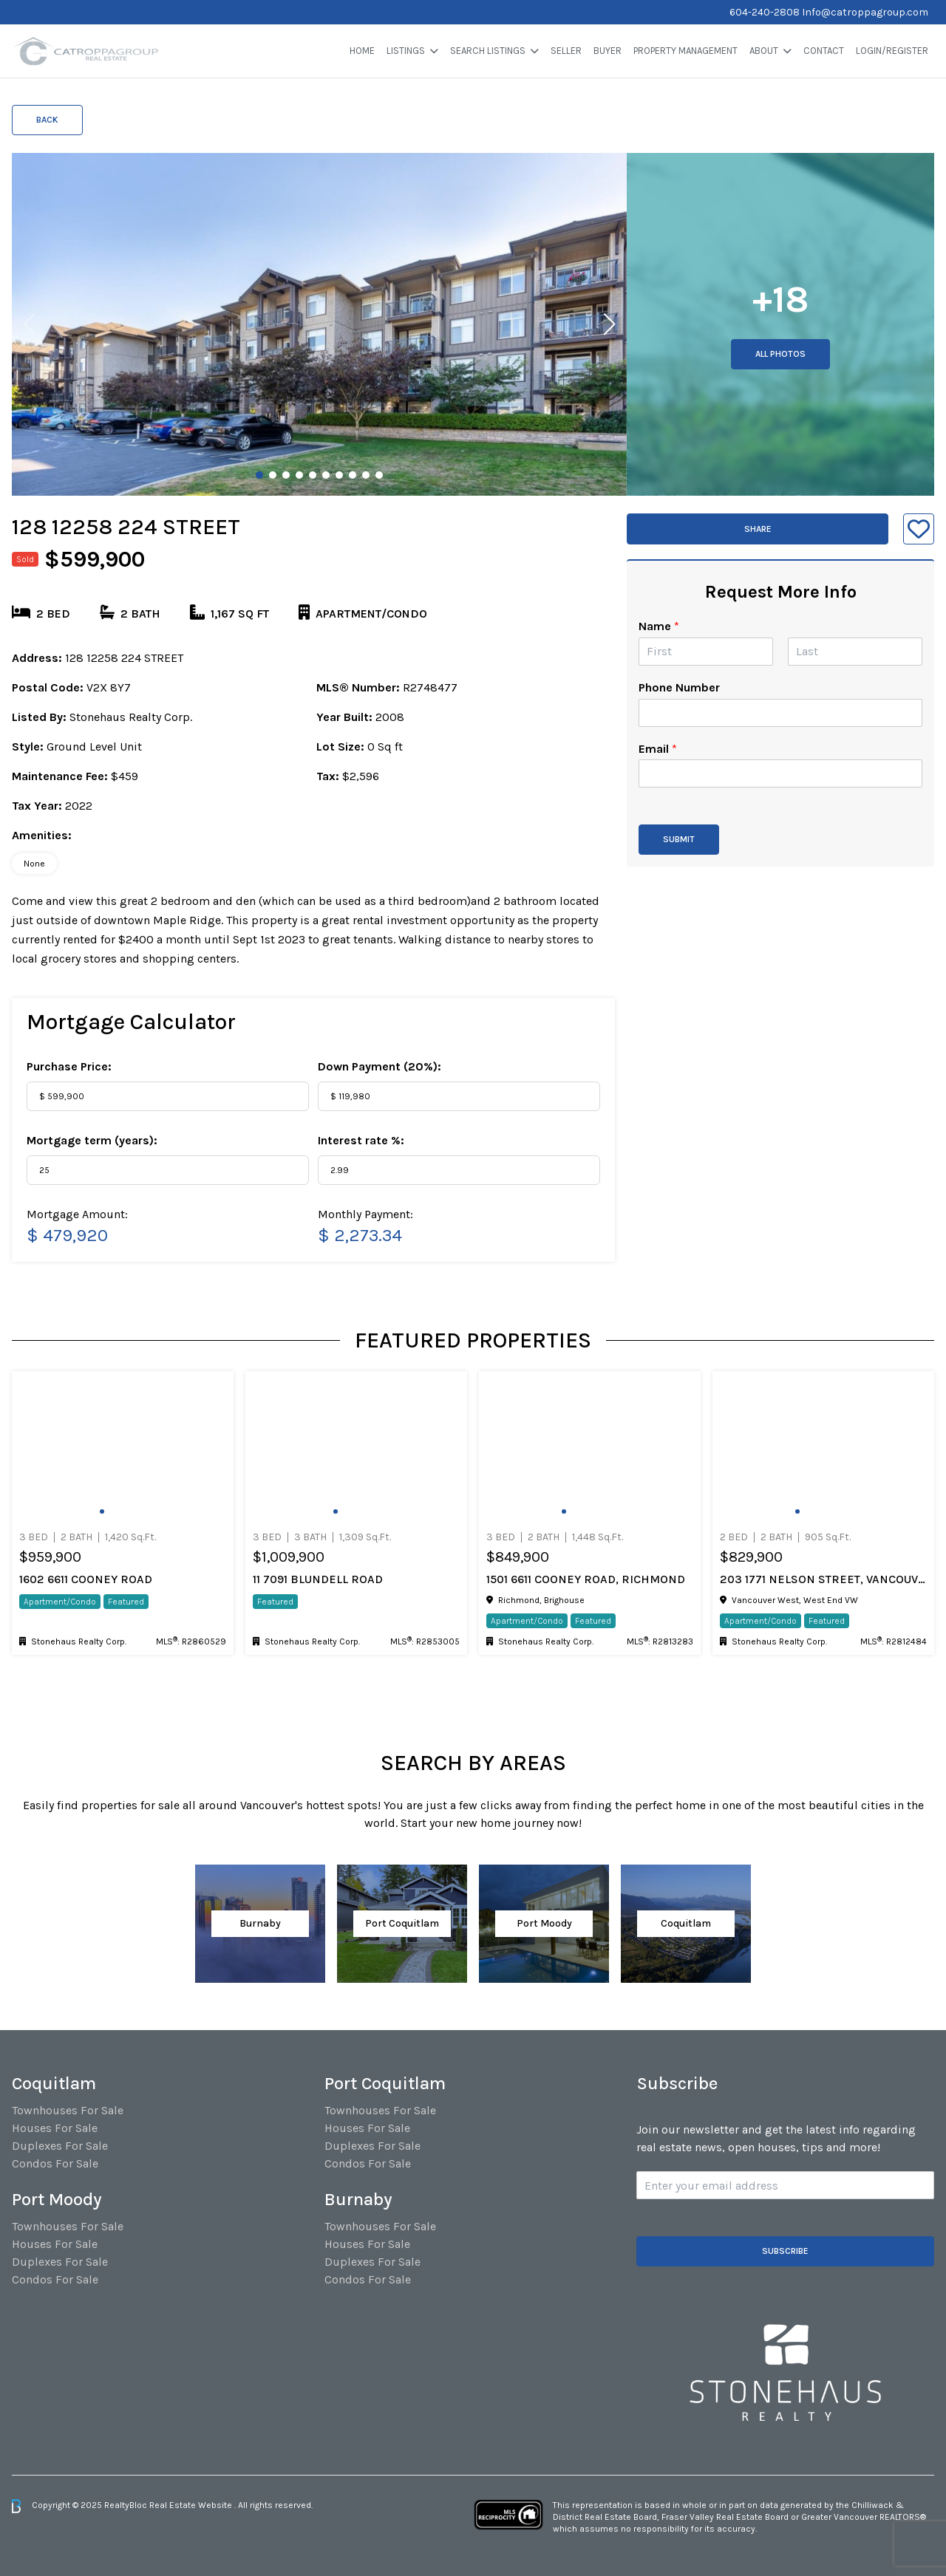 The image size is (946, 2576). I want to click on Condos For Sale, so click(55, 2163).